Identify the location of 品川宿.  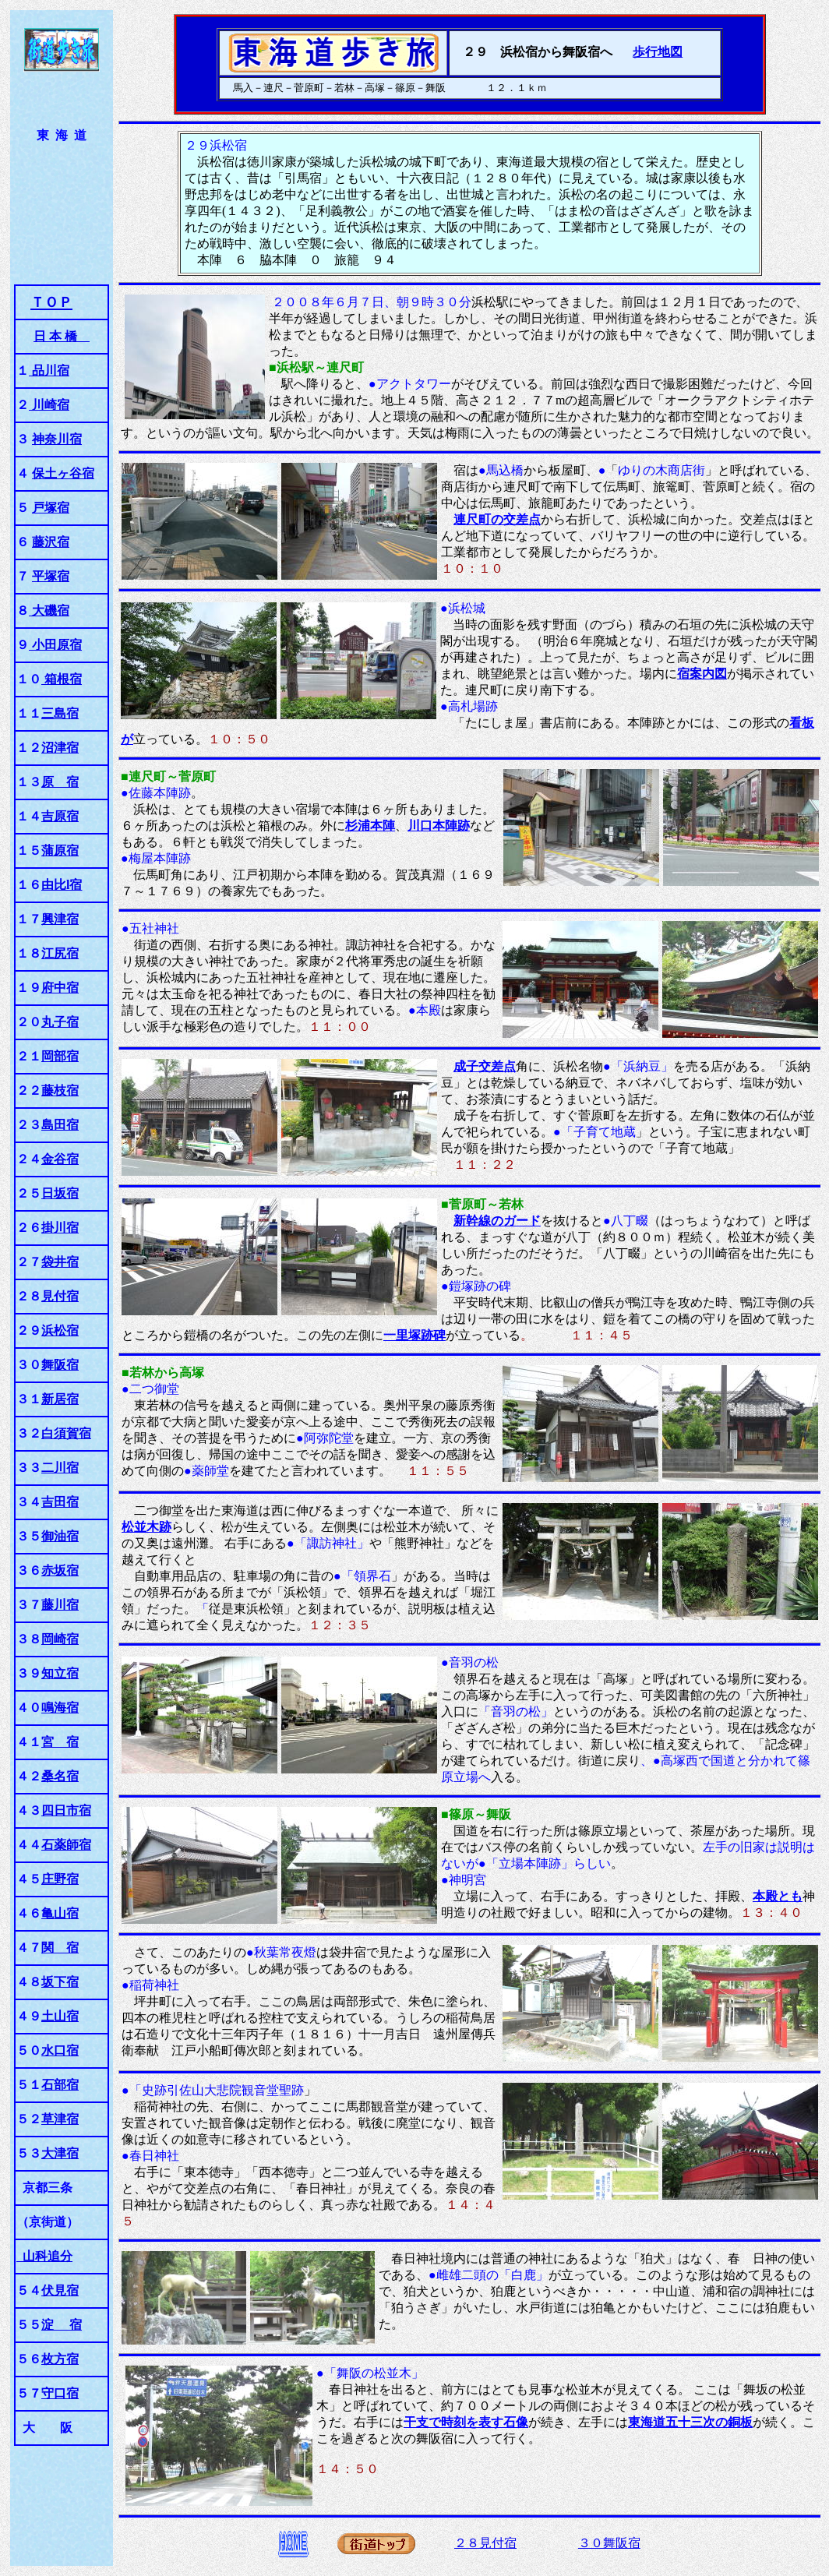
(49, 370).